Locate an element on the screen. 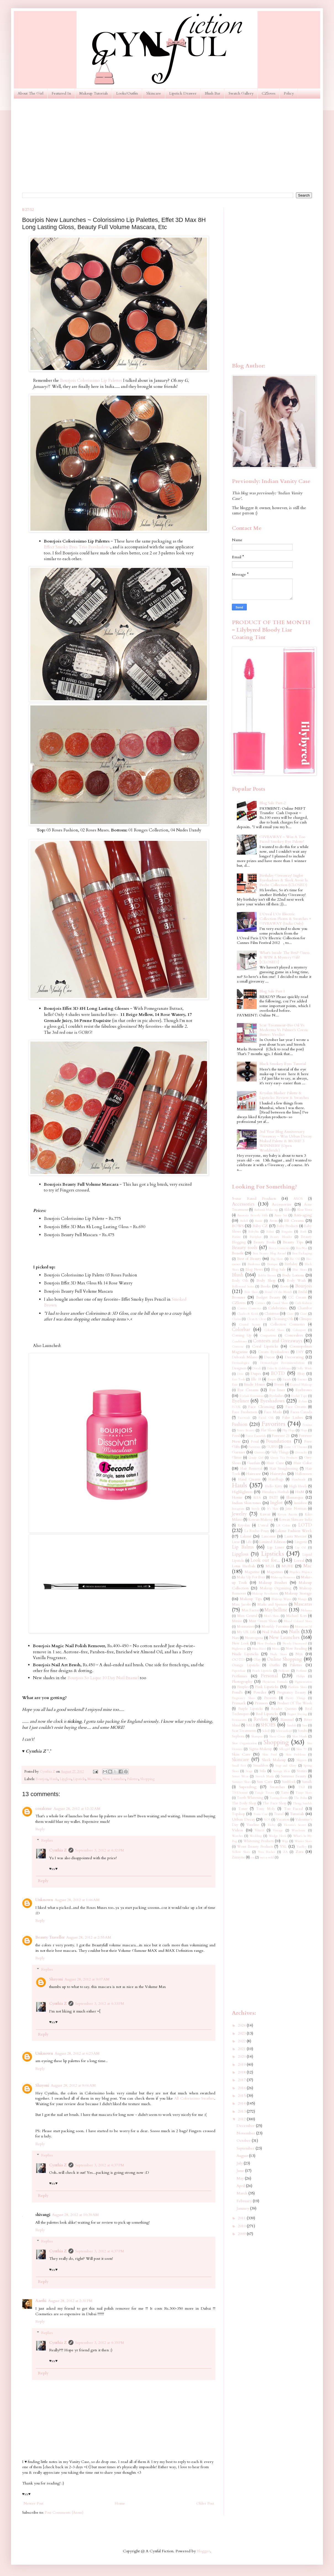 The width and height of the screenshot is (334, 2576). September is located at coordinates (246, 2148).